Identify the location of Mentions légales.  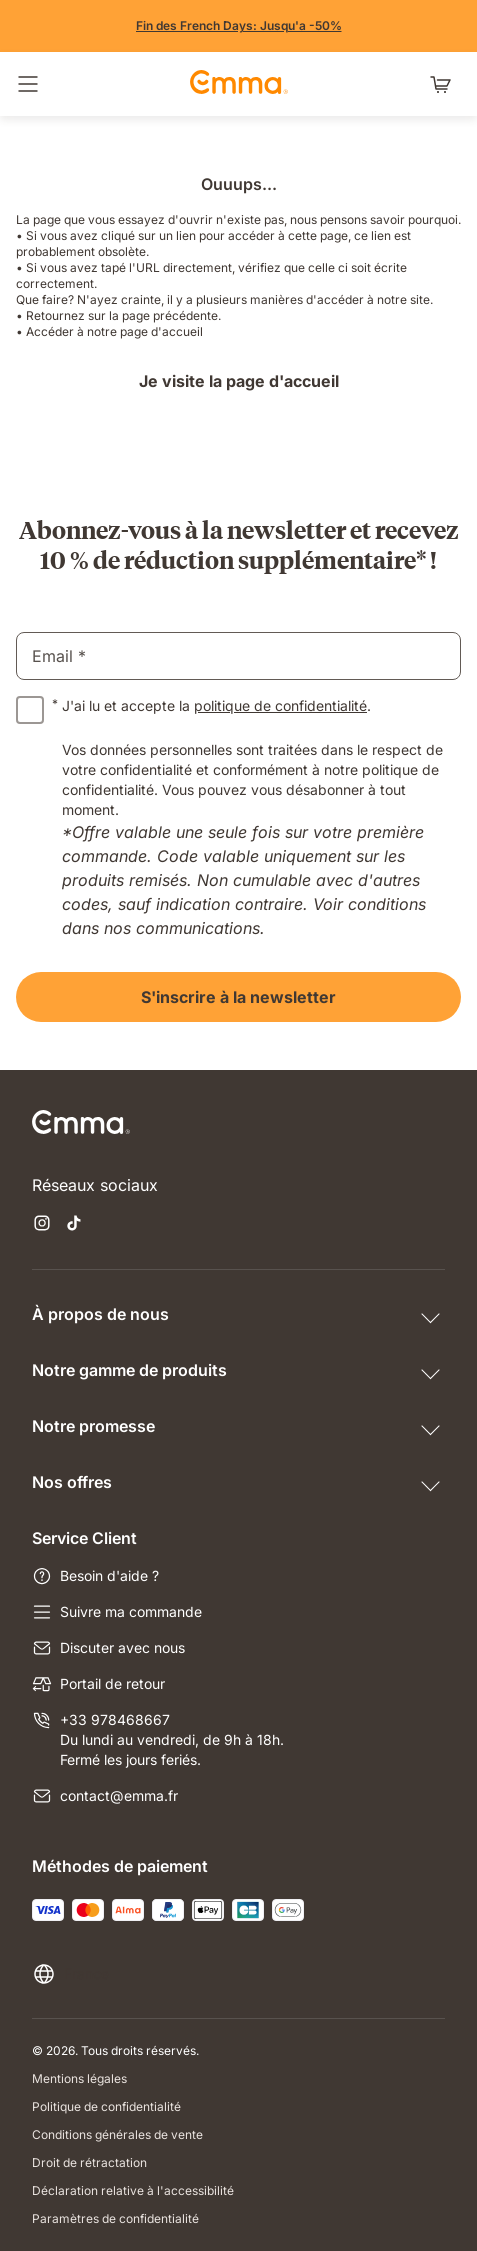
(79, 2078).